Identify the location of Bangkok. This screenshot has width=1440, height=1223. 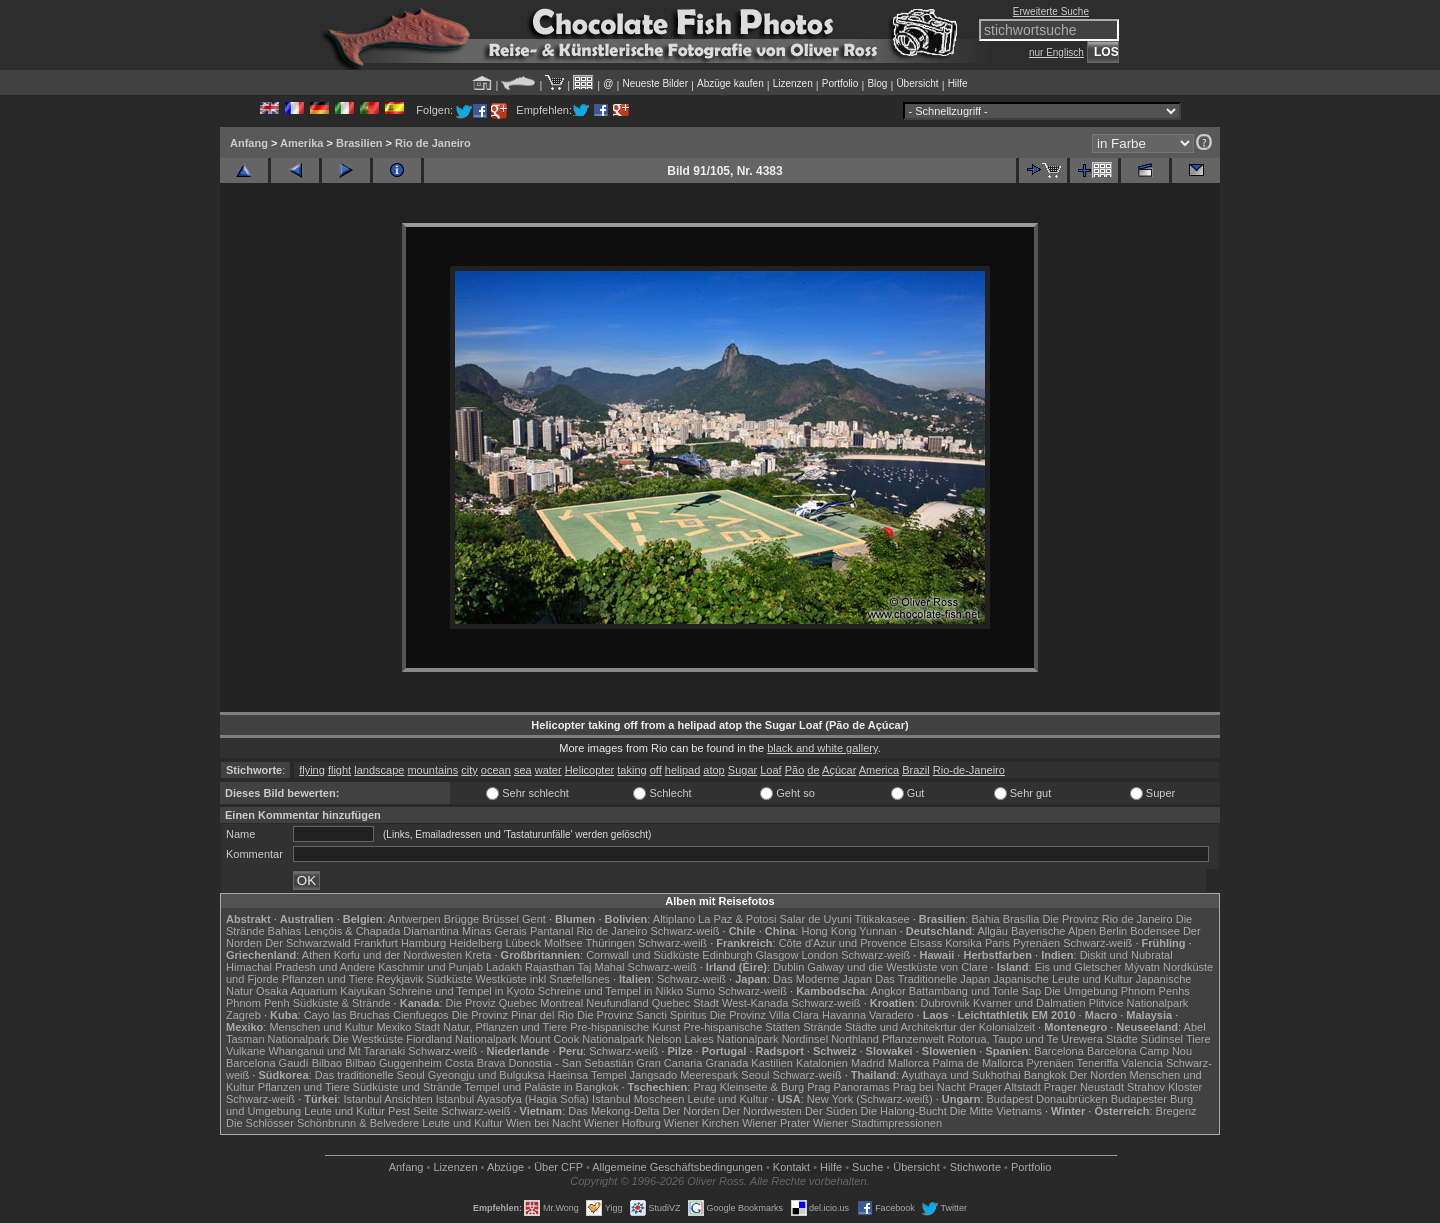
(1045, 1075).